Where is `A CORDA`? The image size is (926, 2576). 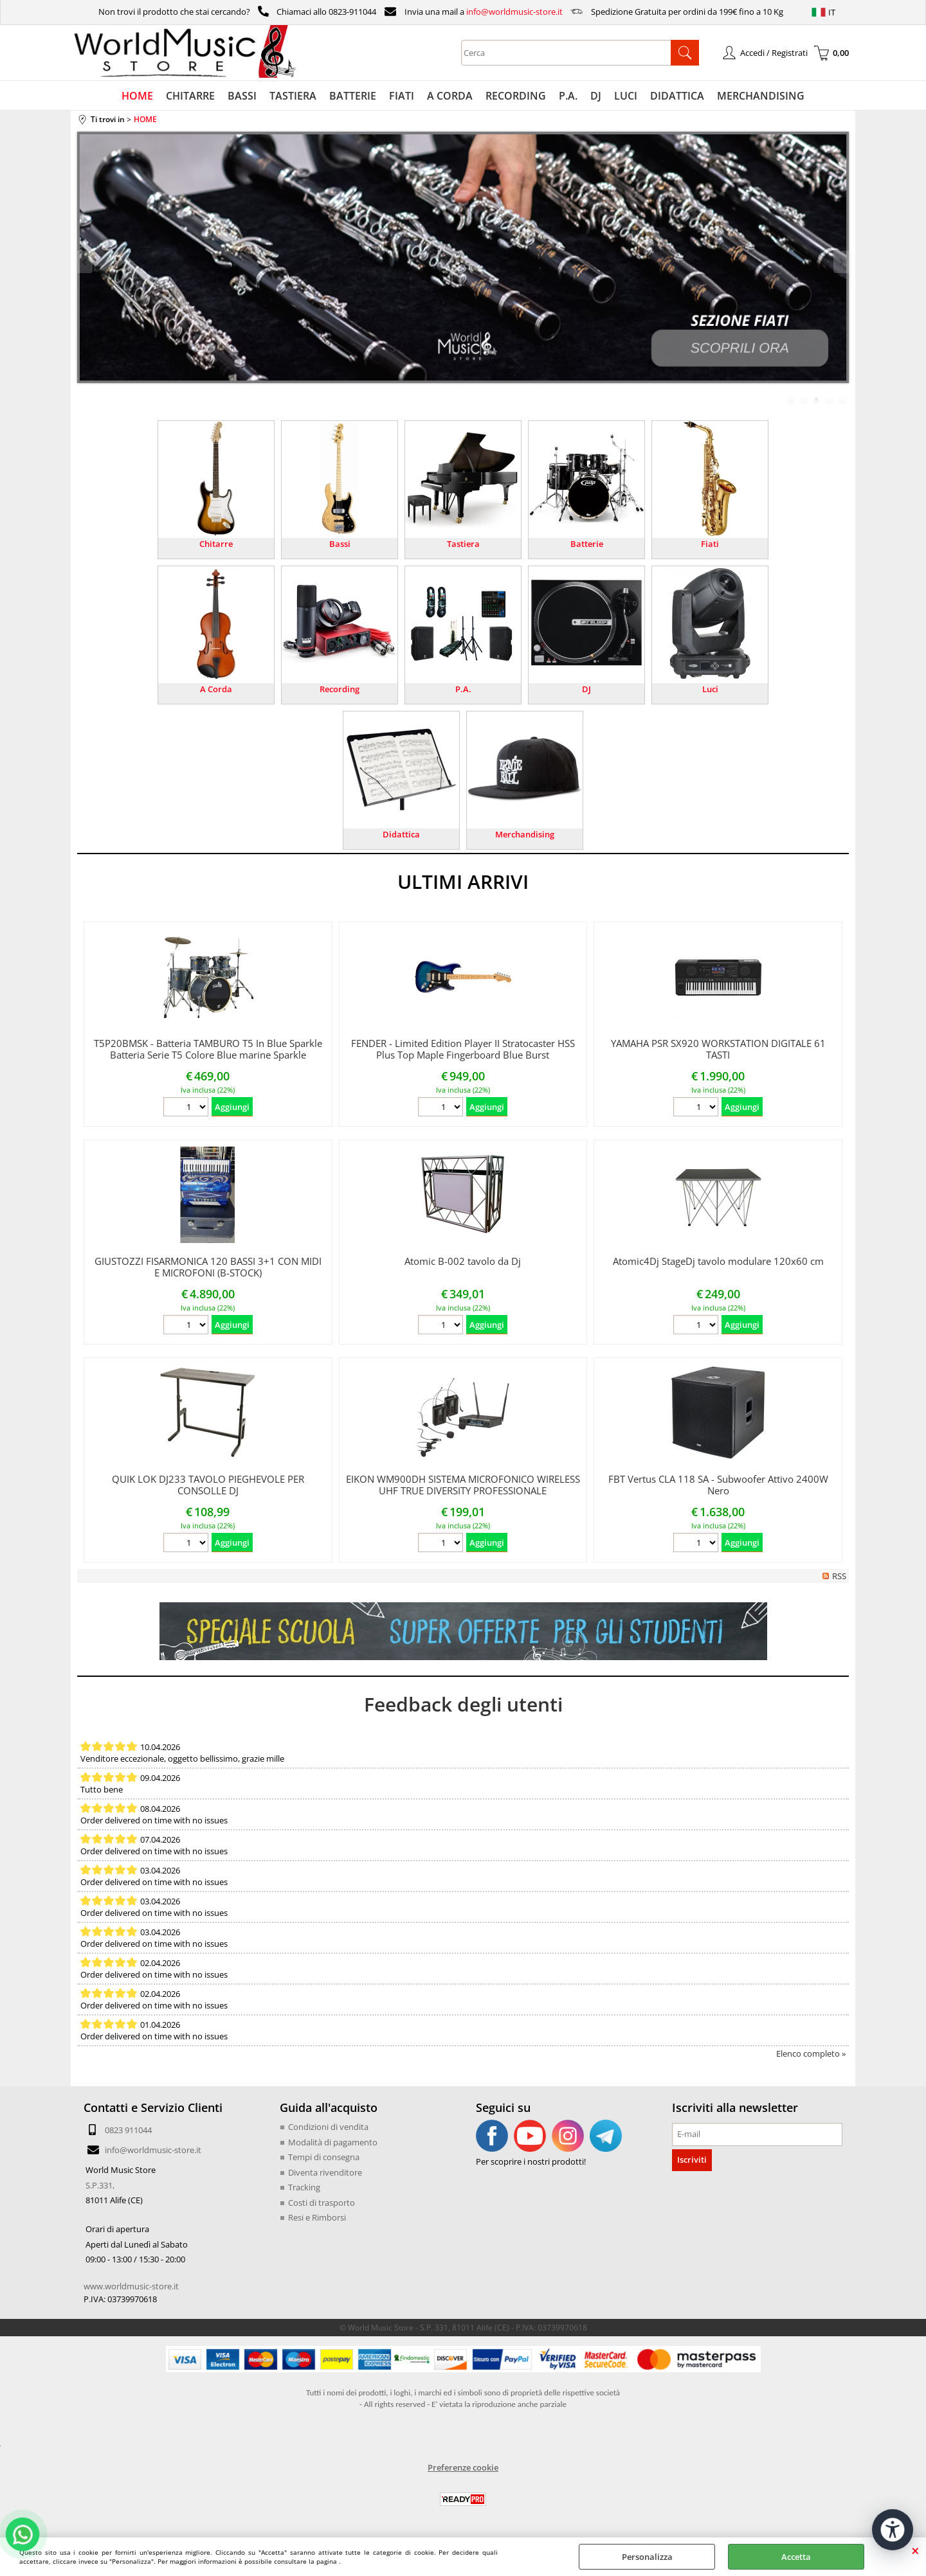 A CORDA is located at coordinates (450, 96).